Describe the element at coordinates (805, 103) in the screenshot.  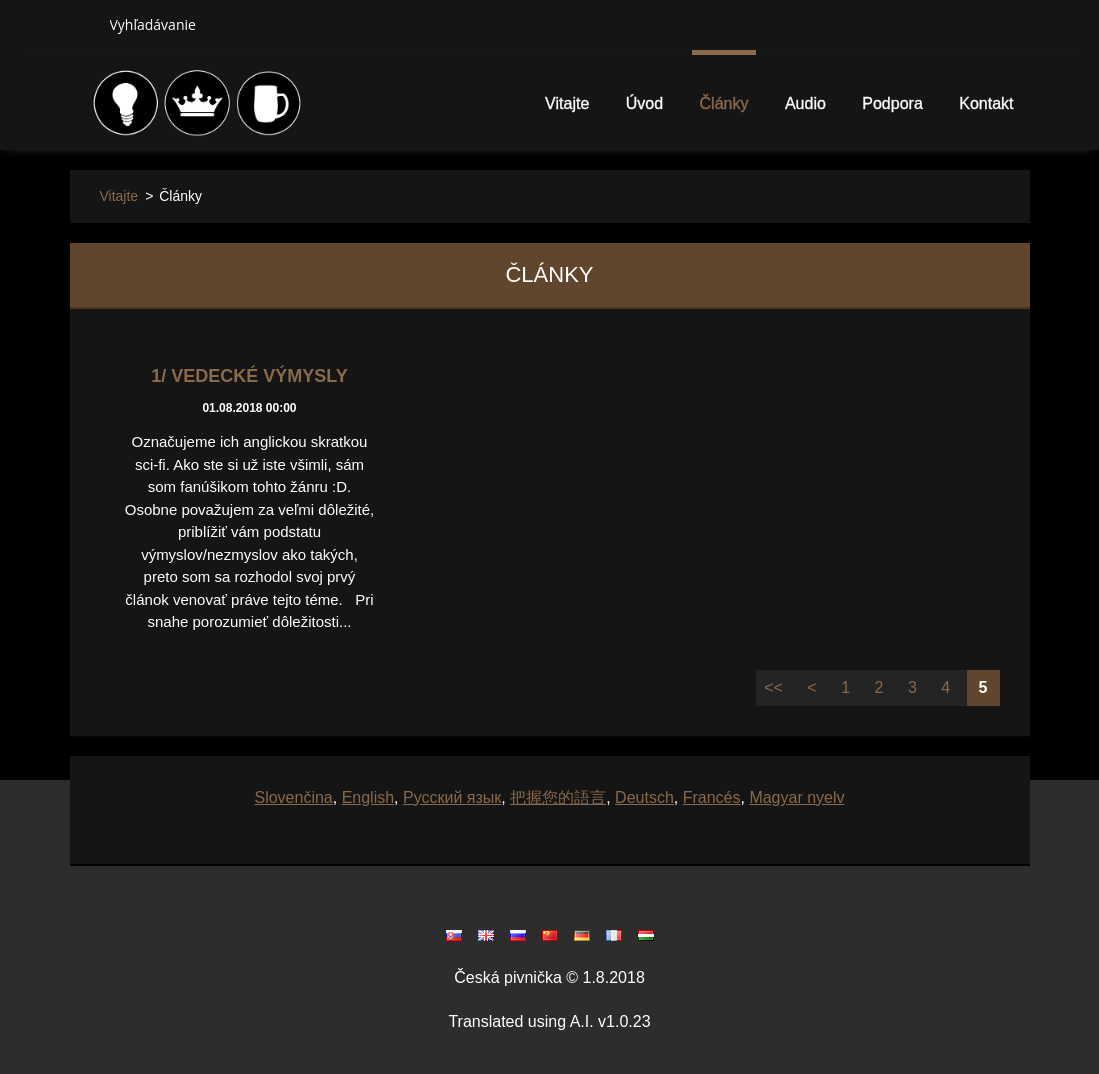
I see `Audio` at that location.